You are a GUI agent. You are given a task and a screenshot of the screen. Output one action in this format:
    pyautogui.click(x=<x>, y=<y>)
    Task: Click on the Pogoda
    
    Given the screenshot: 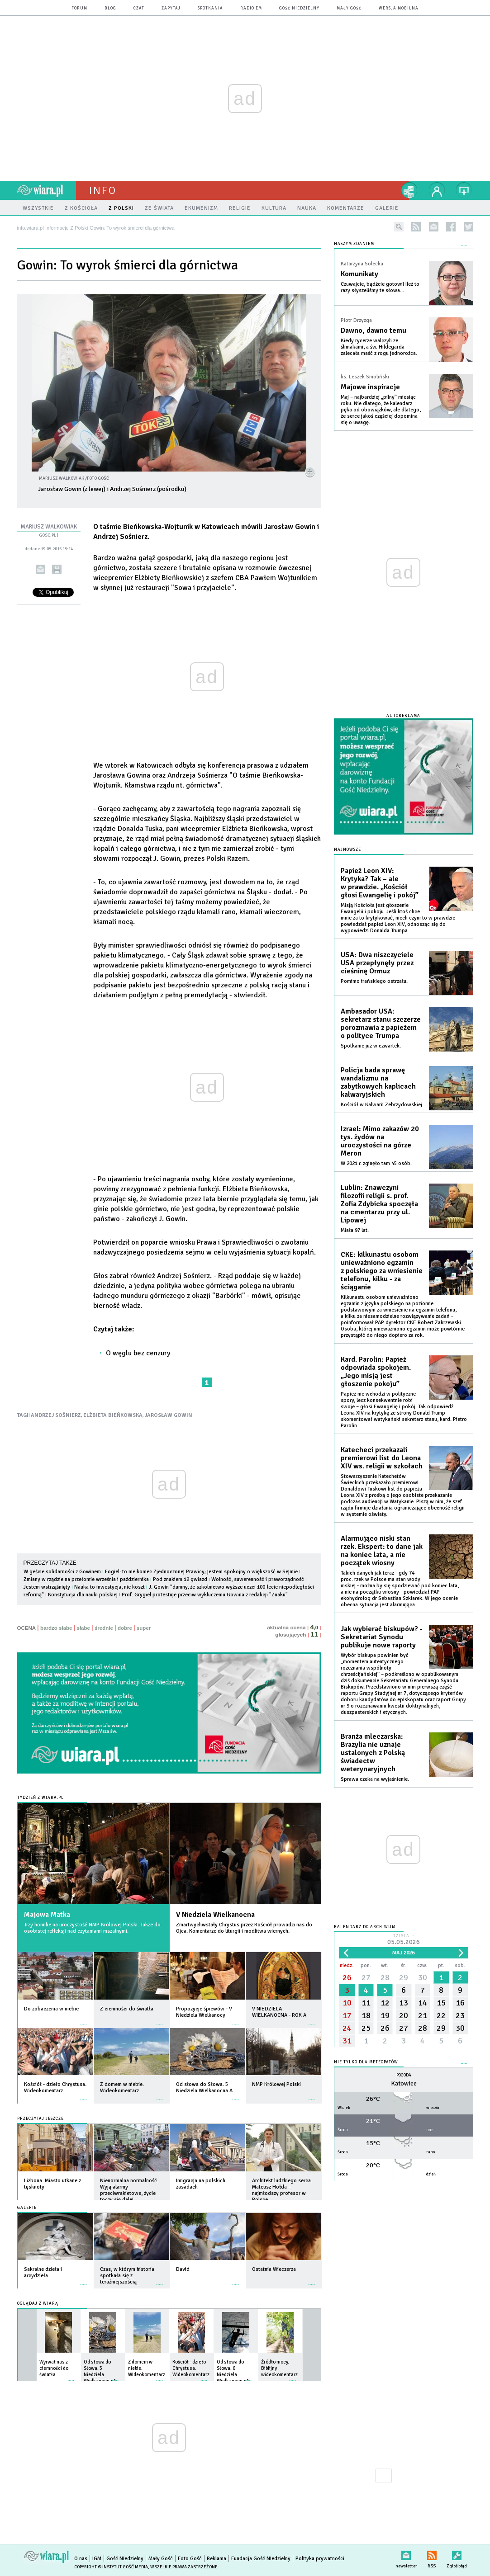 What is the action you would take?
    pyautogui.click(x=403, y=2075)
    